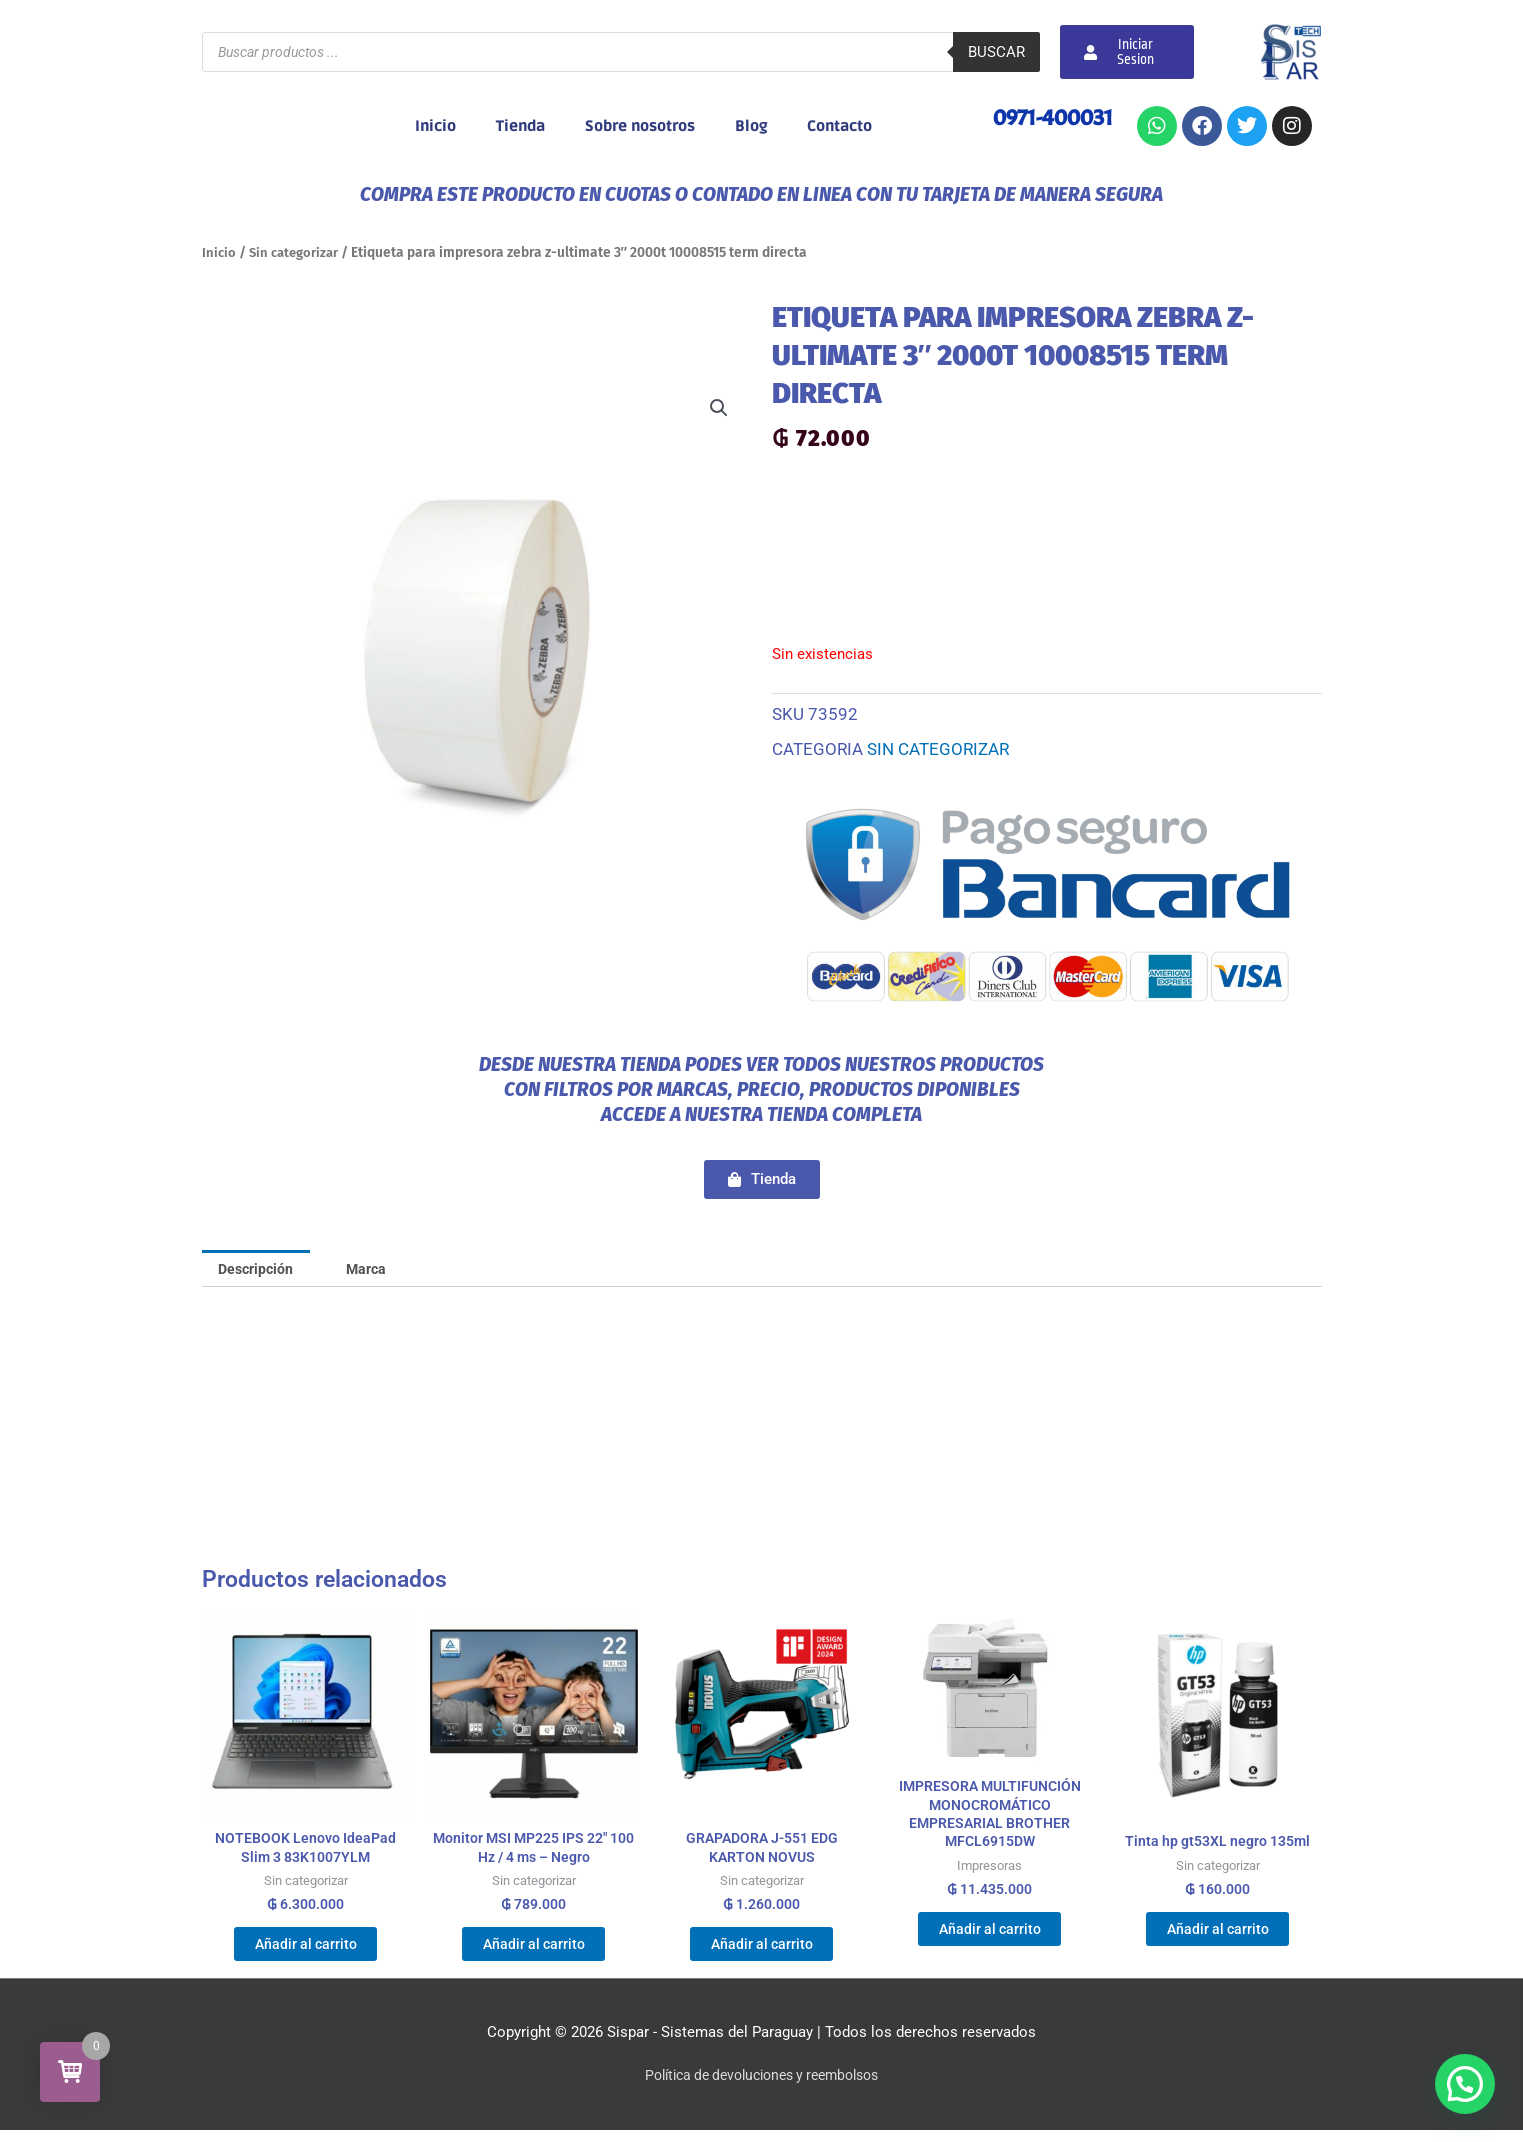 Image resolution: width=1523 pixels, height=2142 pixels. What do you see at coordinates (533, 1952) in the screenshot?
I see `Añadir al carrito [Añadir al carrito: “Monitor MSI MP225 IPS 22" 100 Hz / 4 ms - Negro”]` at bounding box center [533, 1952].